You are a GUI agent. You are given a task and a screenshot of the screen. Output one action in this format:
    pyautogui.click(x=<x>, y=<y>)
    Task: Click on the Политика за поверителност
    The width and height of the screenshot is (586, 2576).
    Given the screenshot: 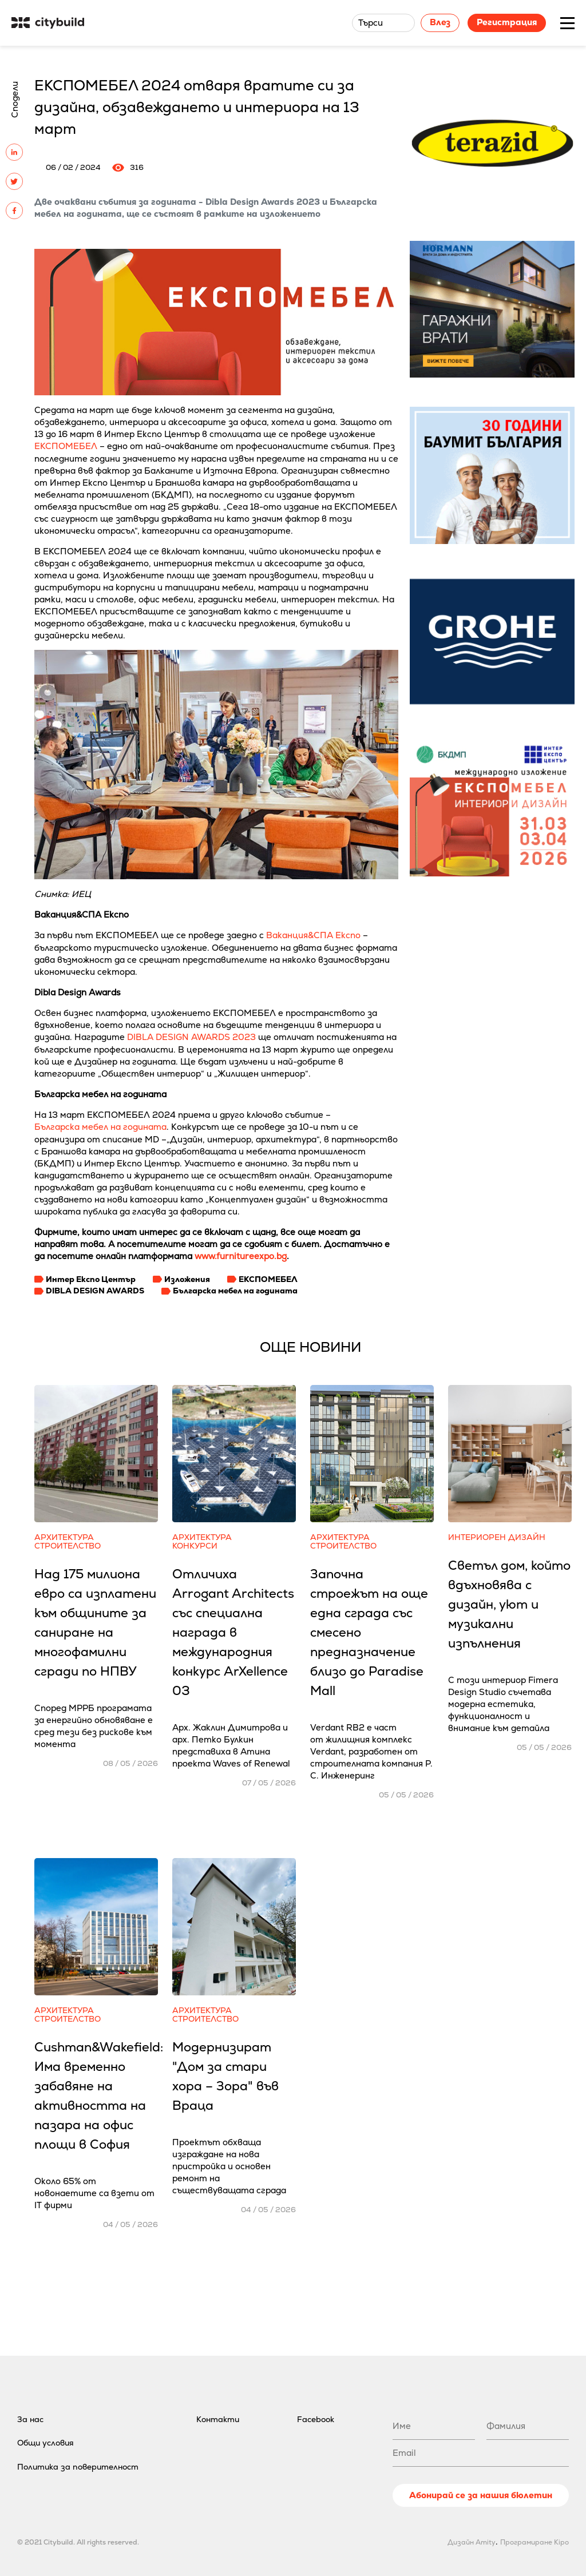 What is the action you would take?
    pyautogui.click(x=77, y=2467)
    